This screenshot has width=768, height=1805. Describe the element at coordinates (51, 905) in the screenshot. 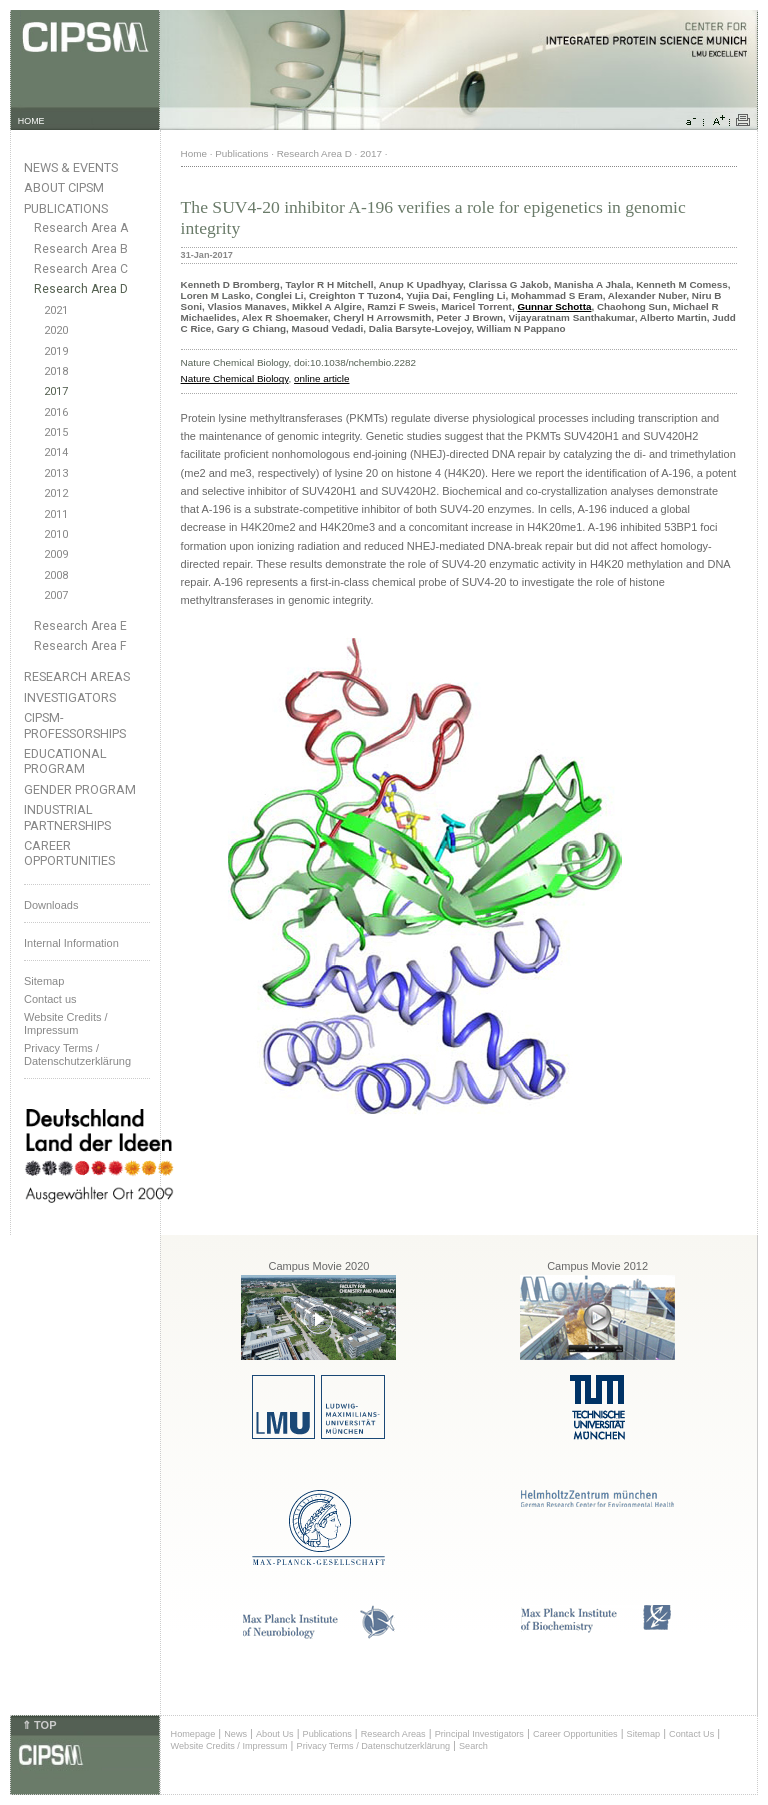

I see `Downloads` at that location.